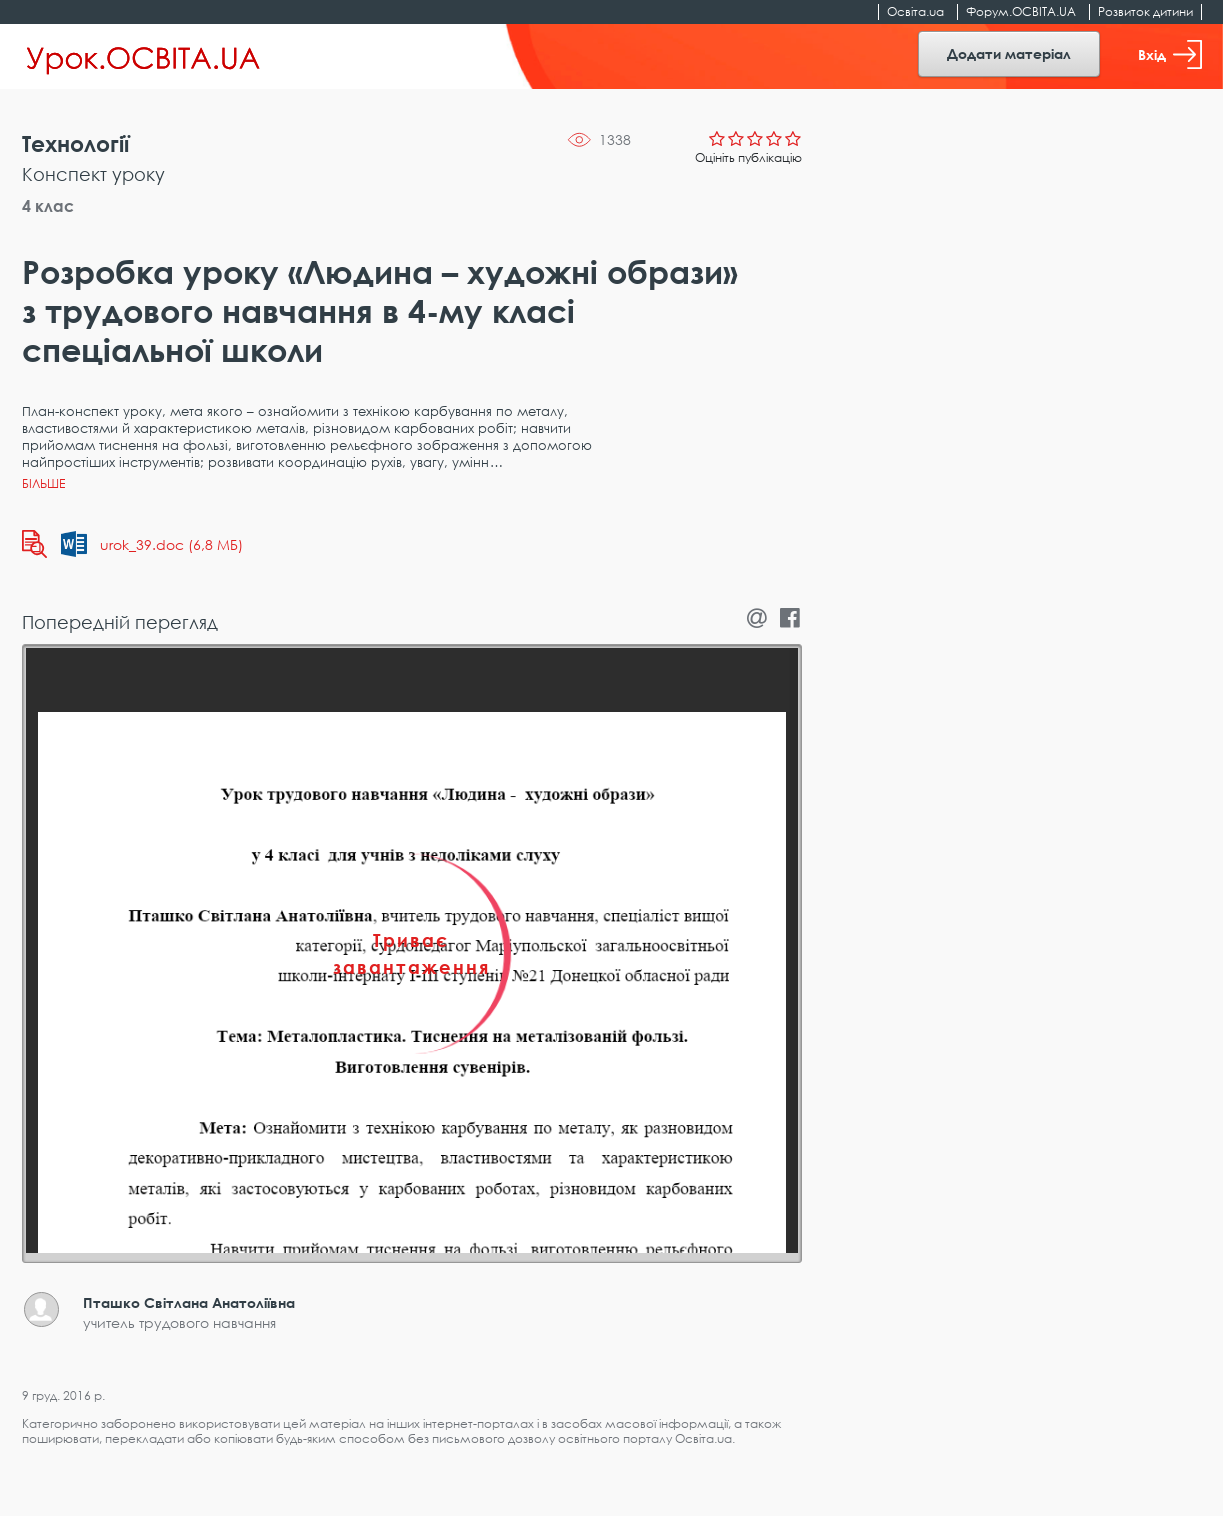 This screenshot has width=1223, height=1516. Describe the element at coordinates (75, 143) in the screenshot. I see `Технології` at that location.